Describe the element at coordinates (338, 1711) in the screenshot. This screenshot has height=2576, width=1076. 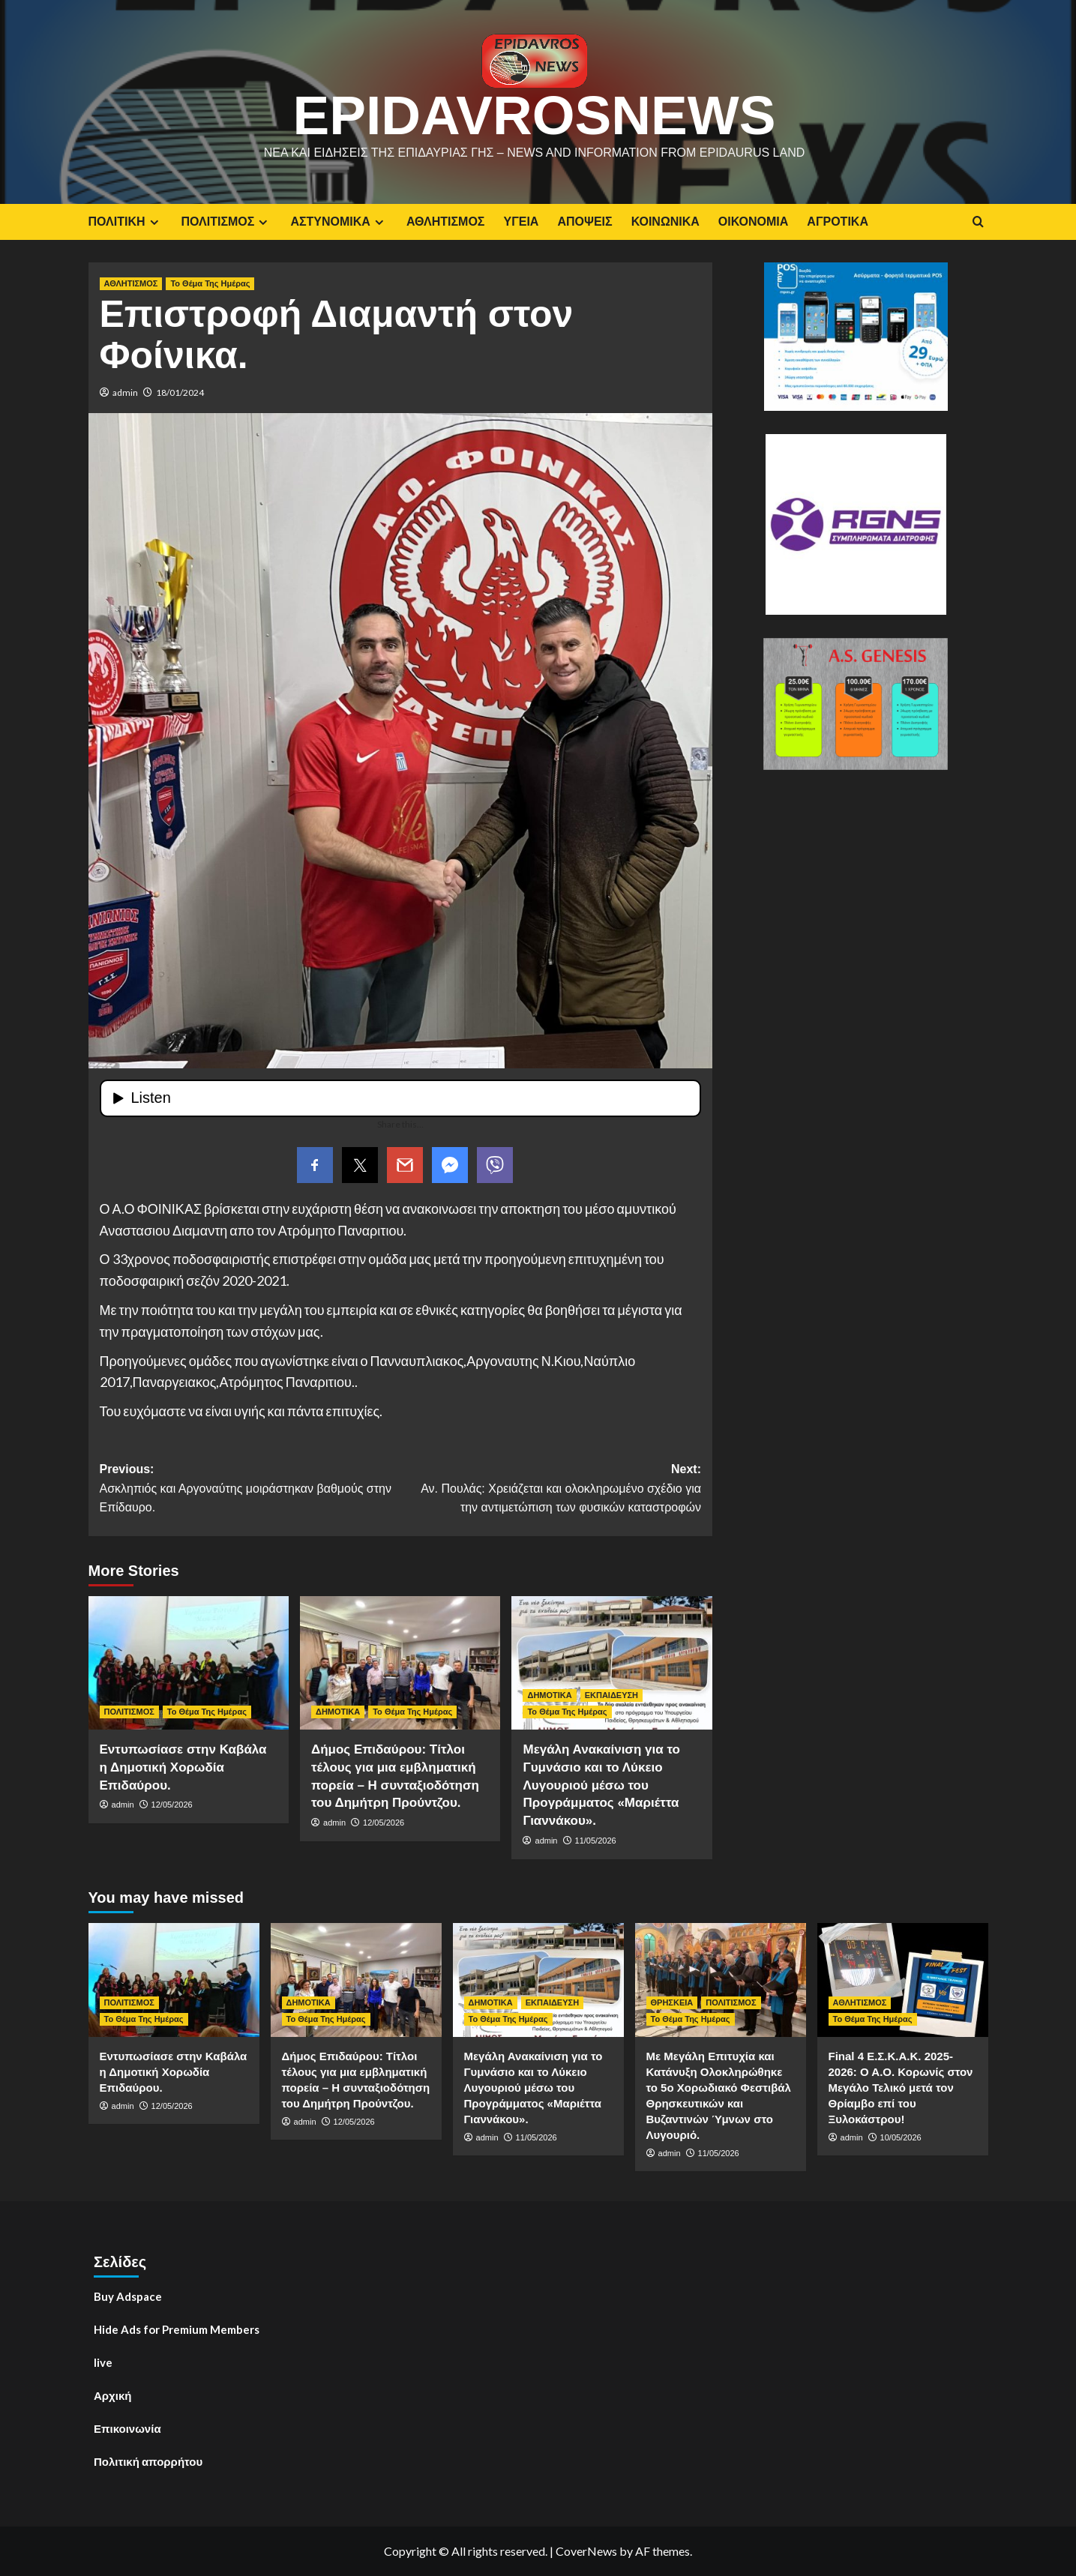
I see `ΔΗΜΟΤΙΚΑ [View all posts in ΔΗΜΟΤΙΚΑ]` at that location.